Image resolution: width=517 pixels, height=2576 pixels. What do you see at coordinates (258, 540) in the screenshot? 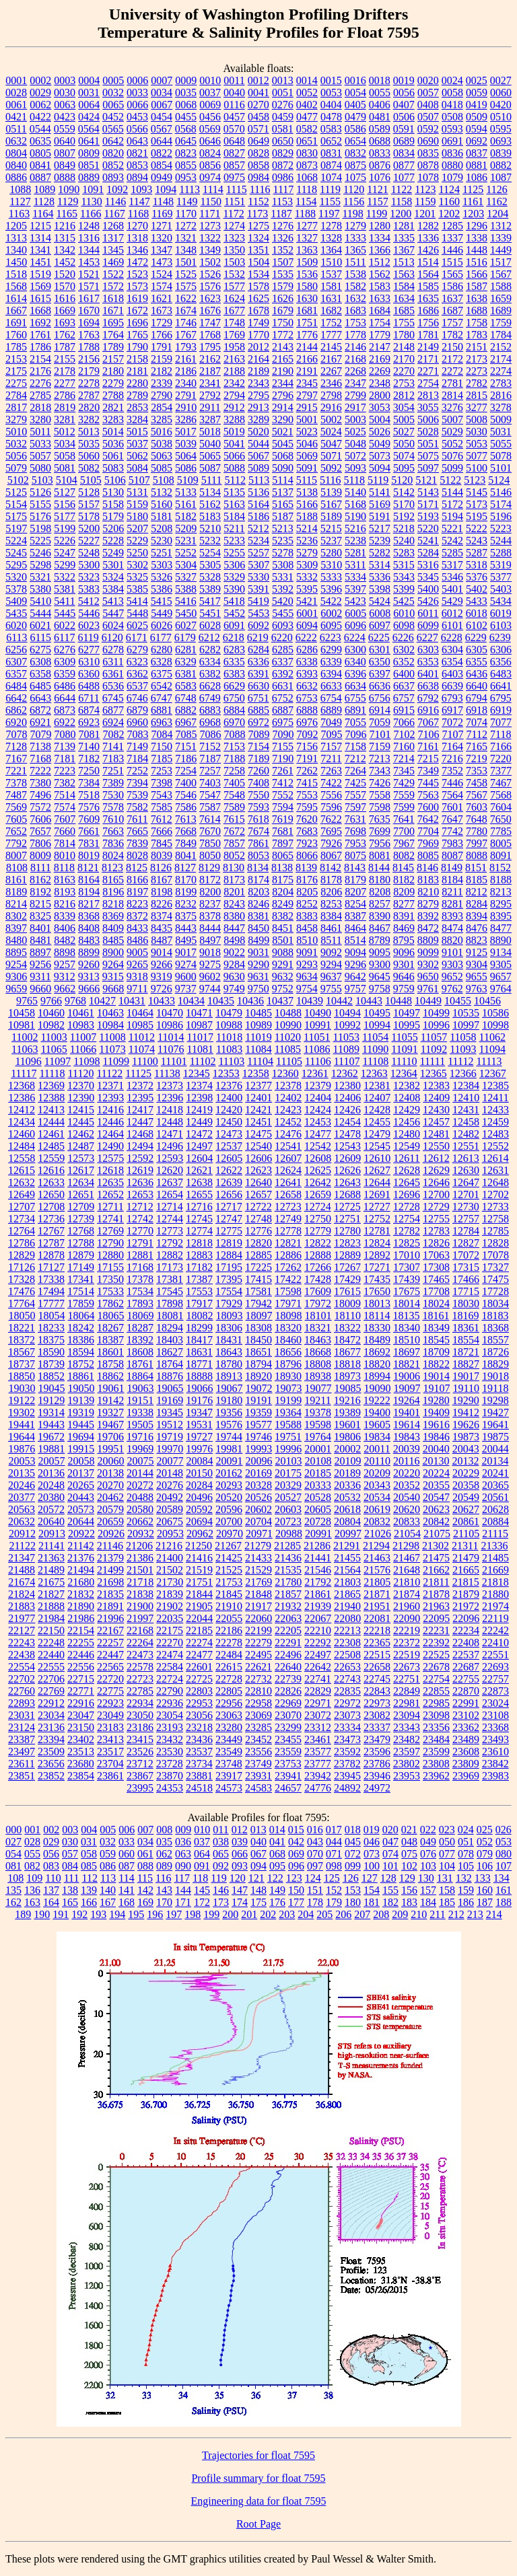
I see `5234` at bounding box center [258, 540].